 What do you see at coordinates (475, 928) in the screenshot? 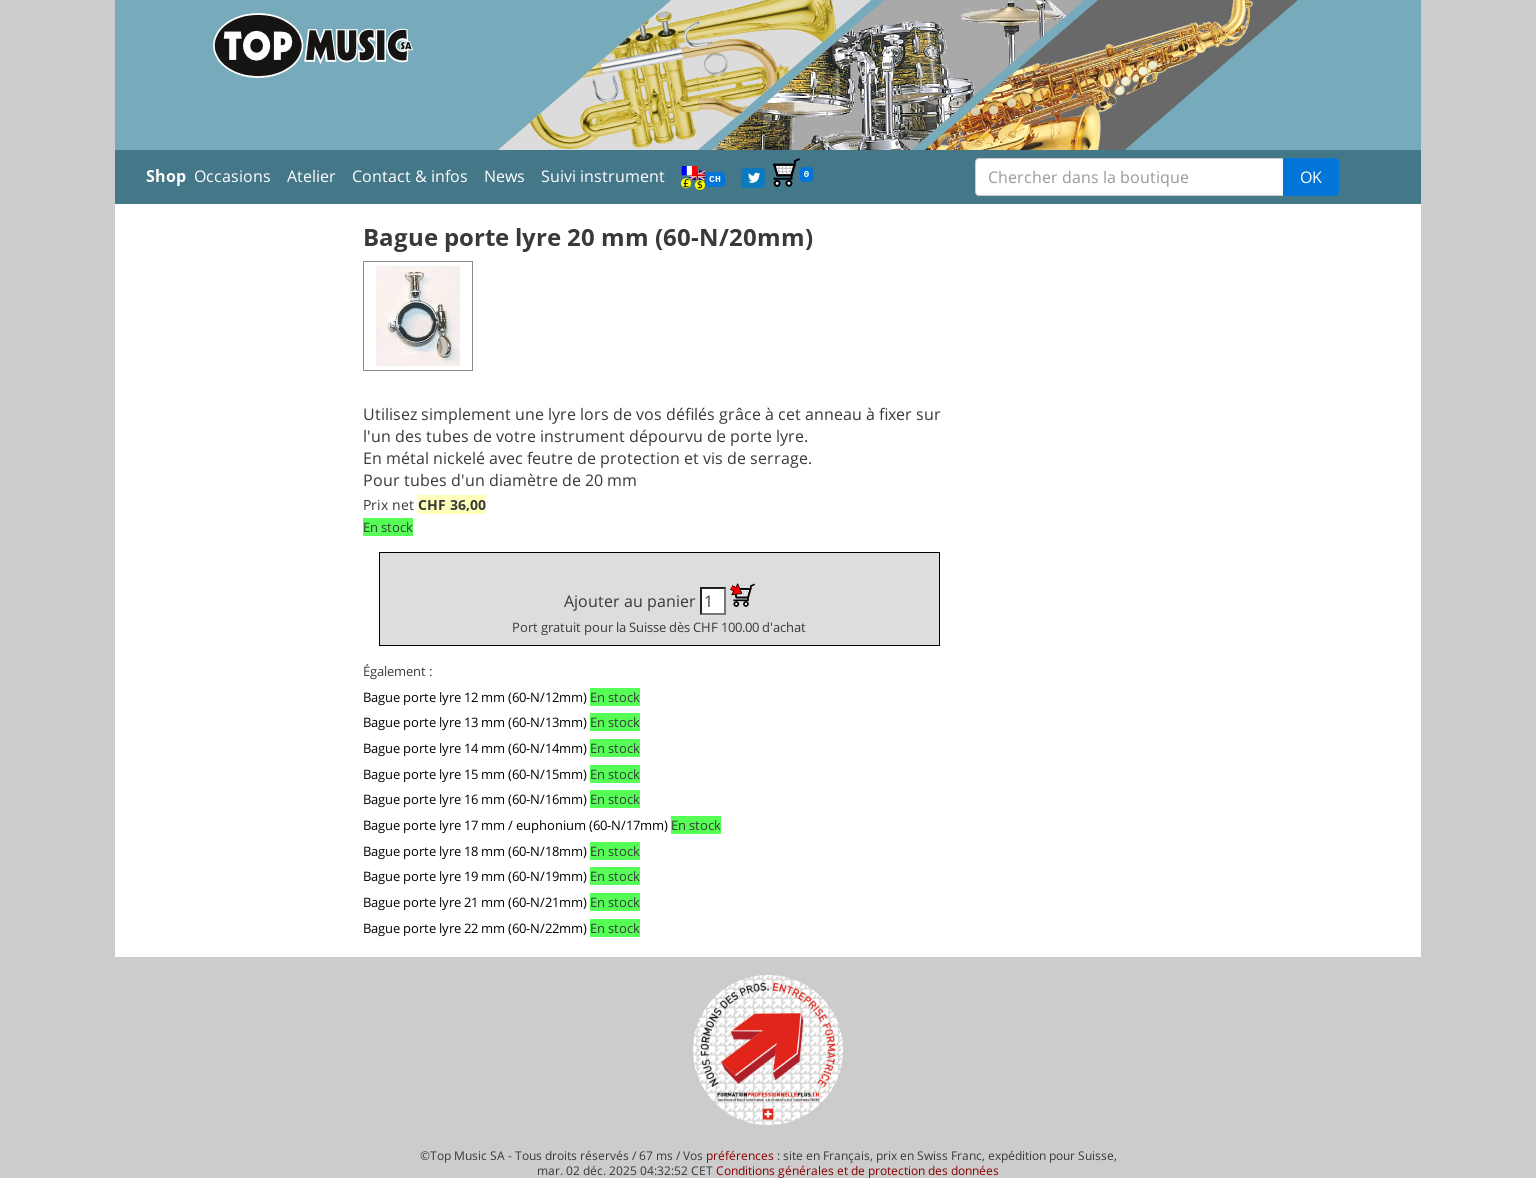
I see `Bague porte lyre 22 mm (60-N/22mm)` at bounding box center [475, 928].